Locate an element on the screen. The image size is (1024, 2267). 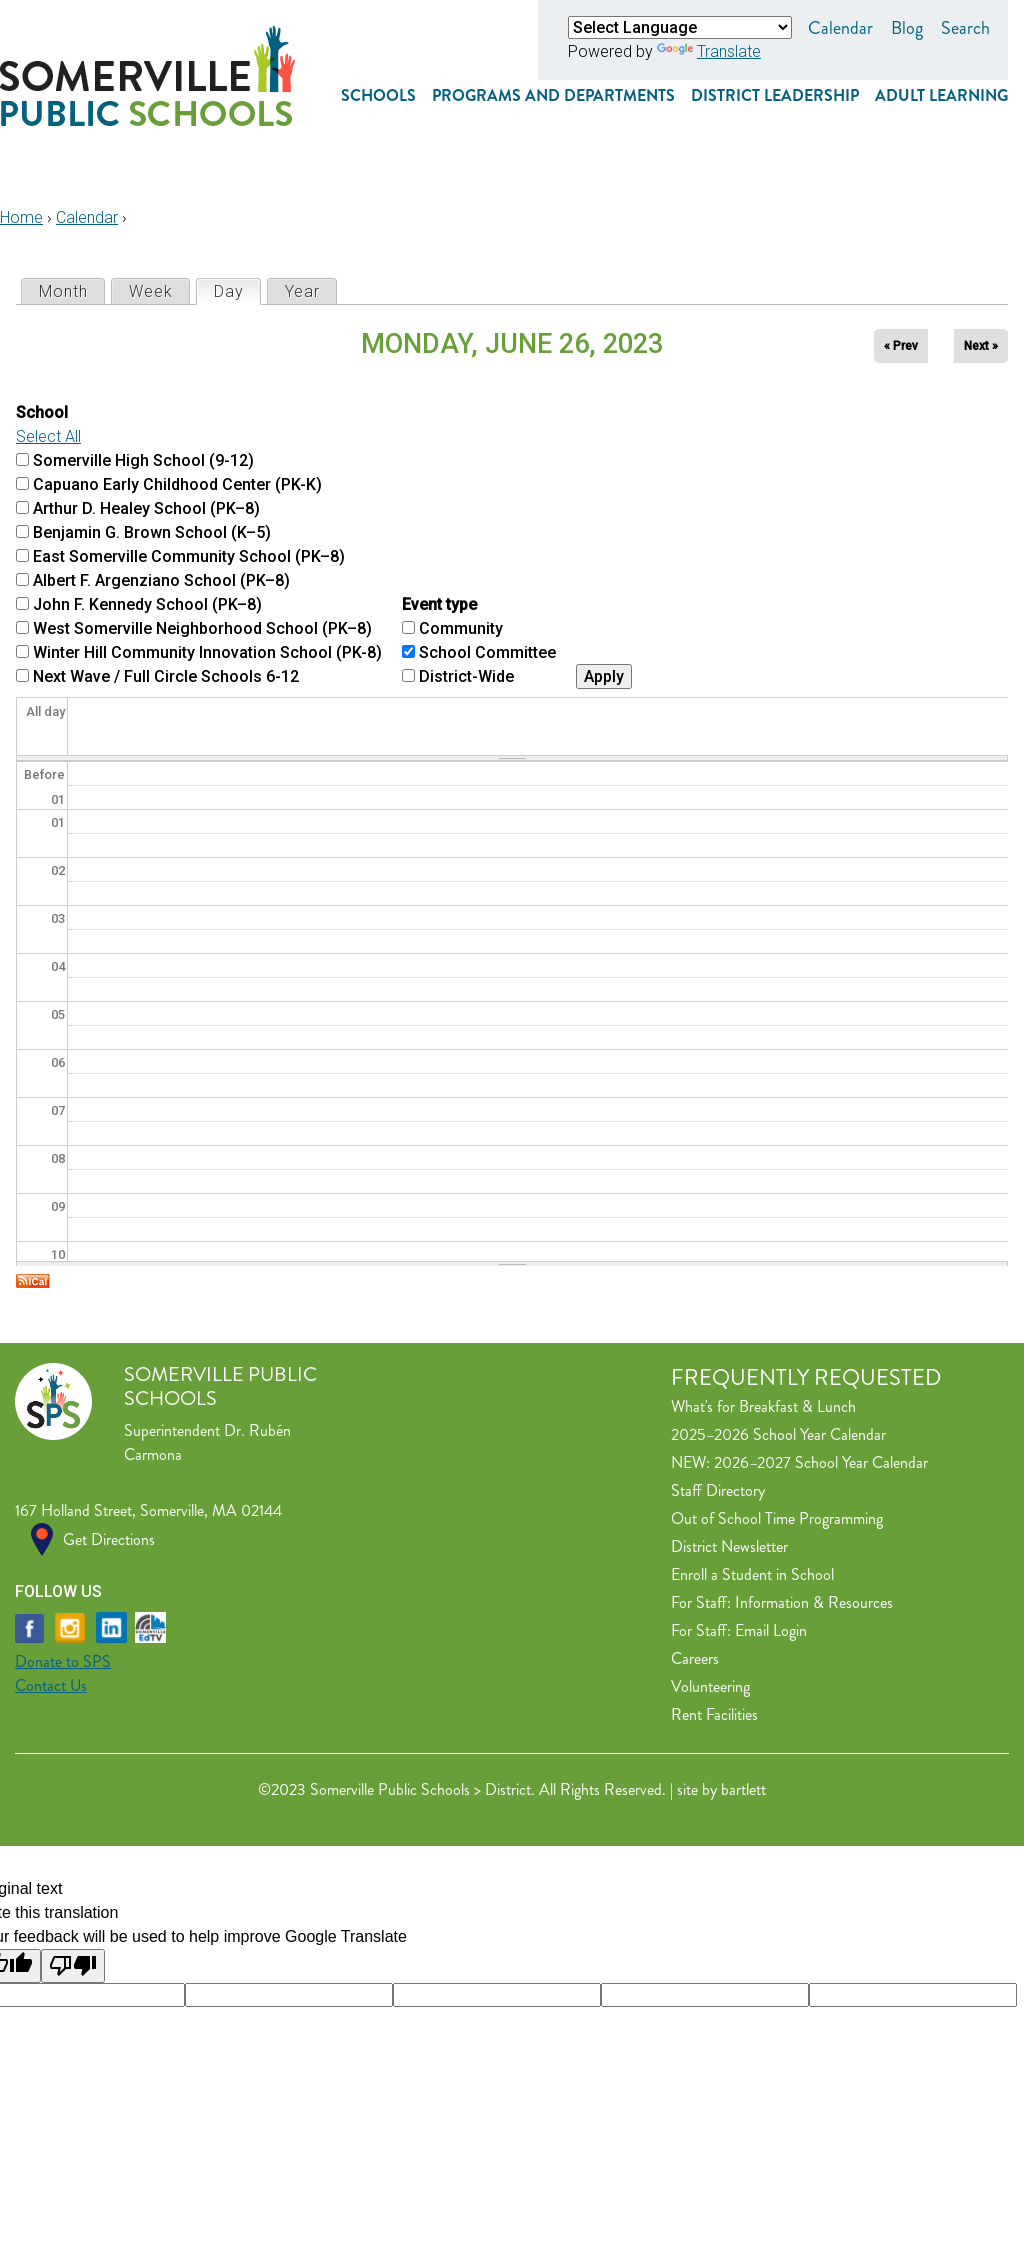
Careers is located at coordinates (695, 1658).